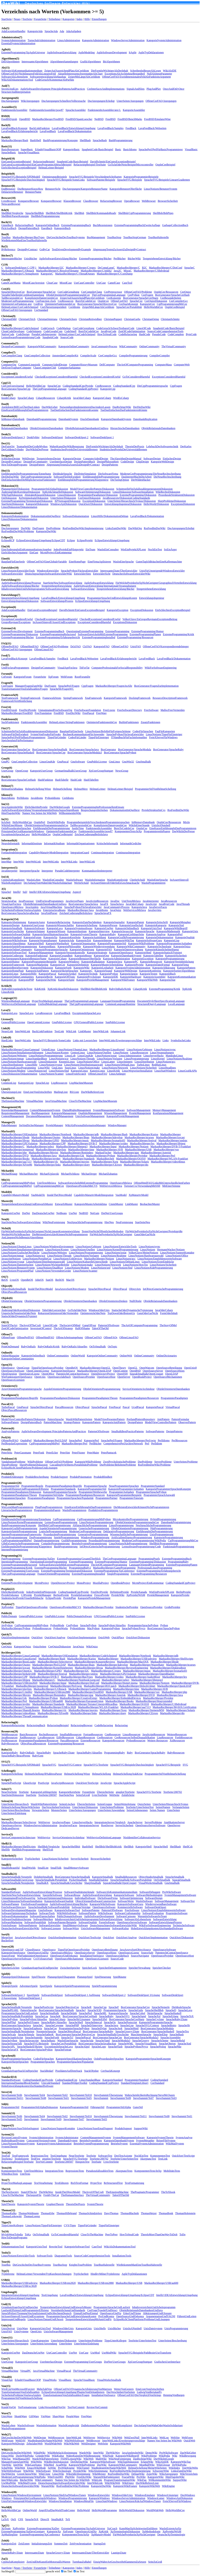 This screenshot has width=201, height=2576. Describe the element at coordinates (60, 140) in the screenshot. I see `BashProgrammierung/Konzepte` at that location.